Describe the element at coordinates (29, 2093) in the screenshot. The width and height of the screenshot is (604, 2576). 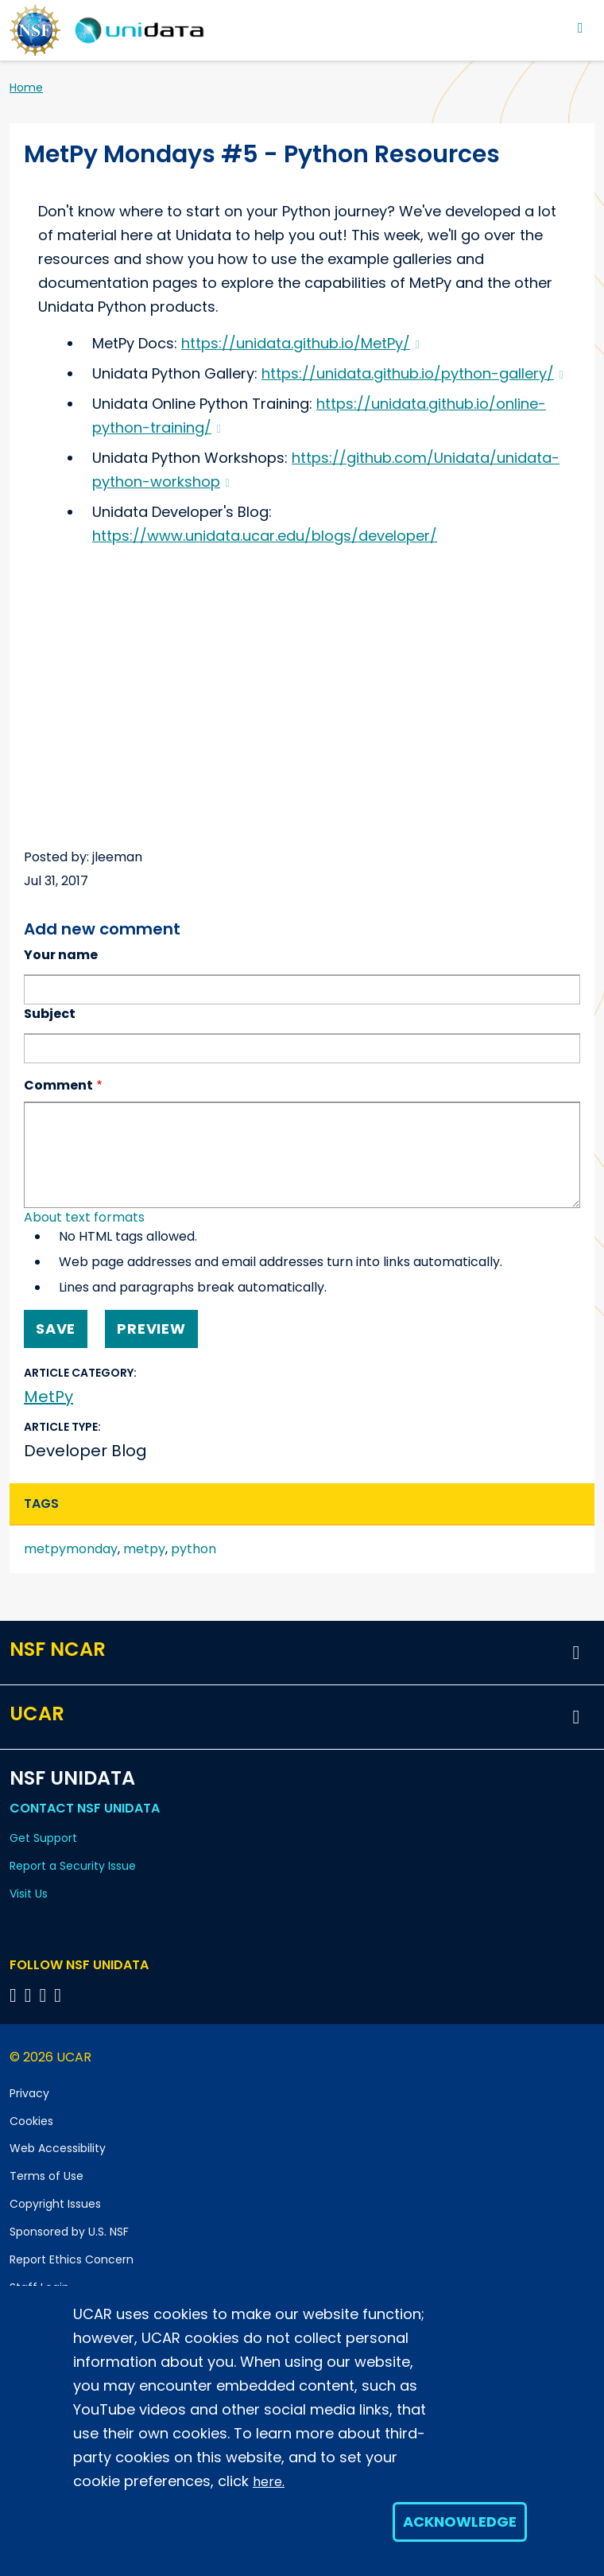
I see `Privacy` at that location.